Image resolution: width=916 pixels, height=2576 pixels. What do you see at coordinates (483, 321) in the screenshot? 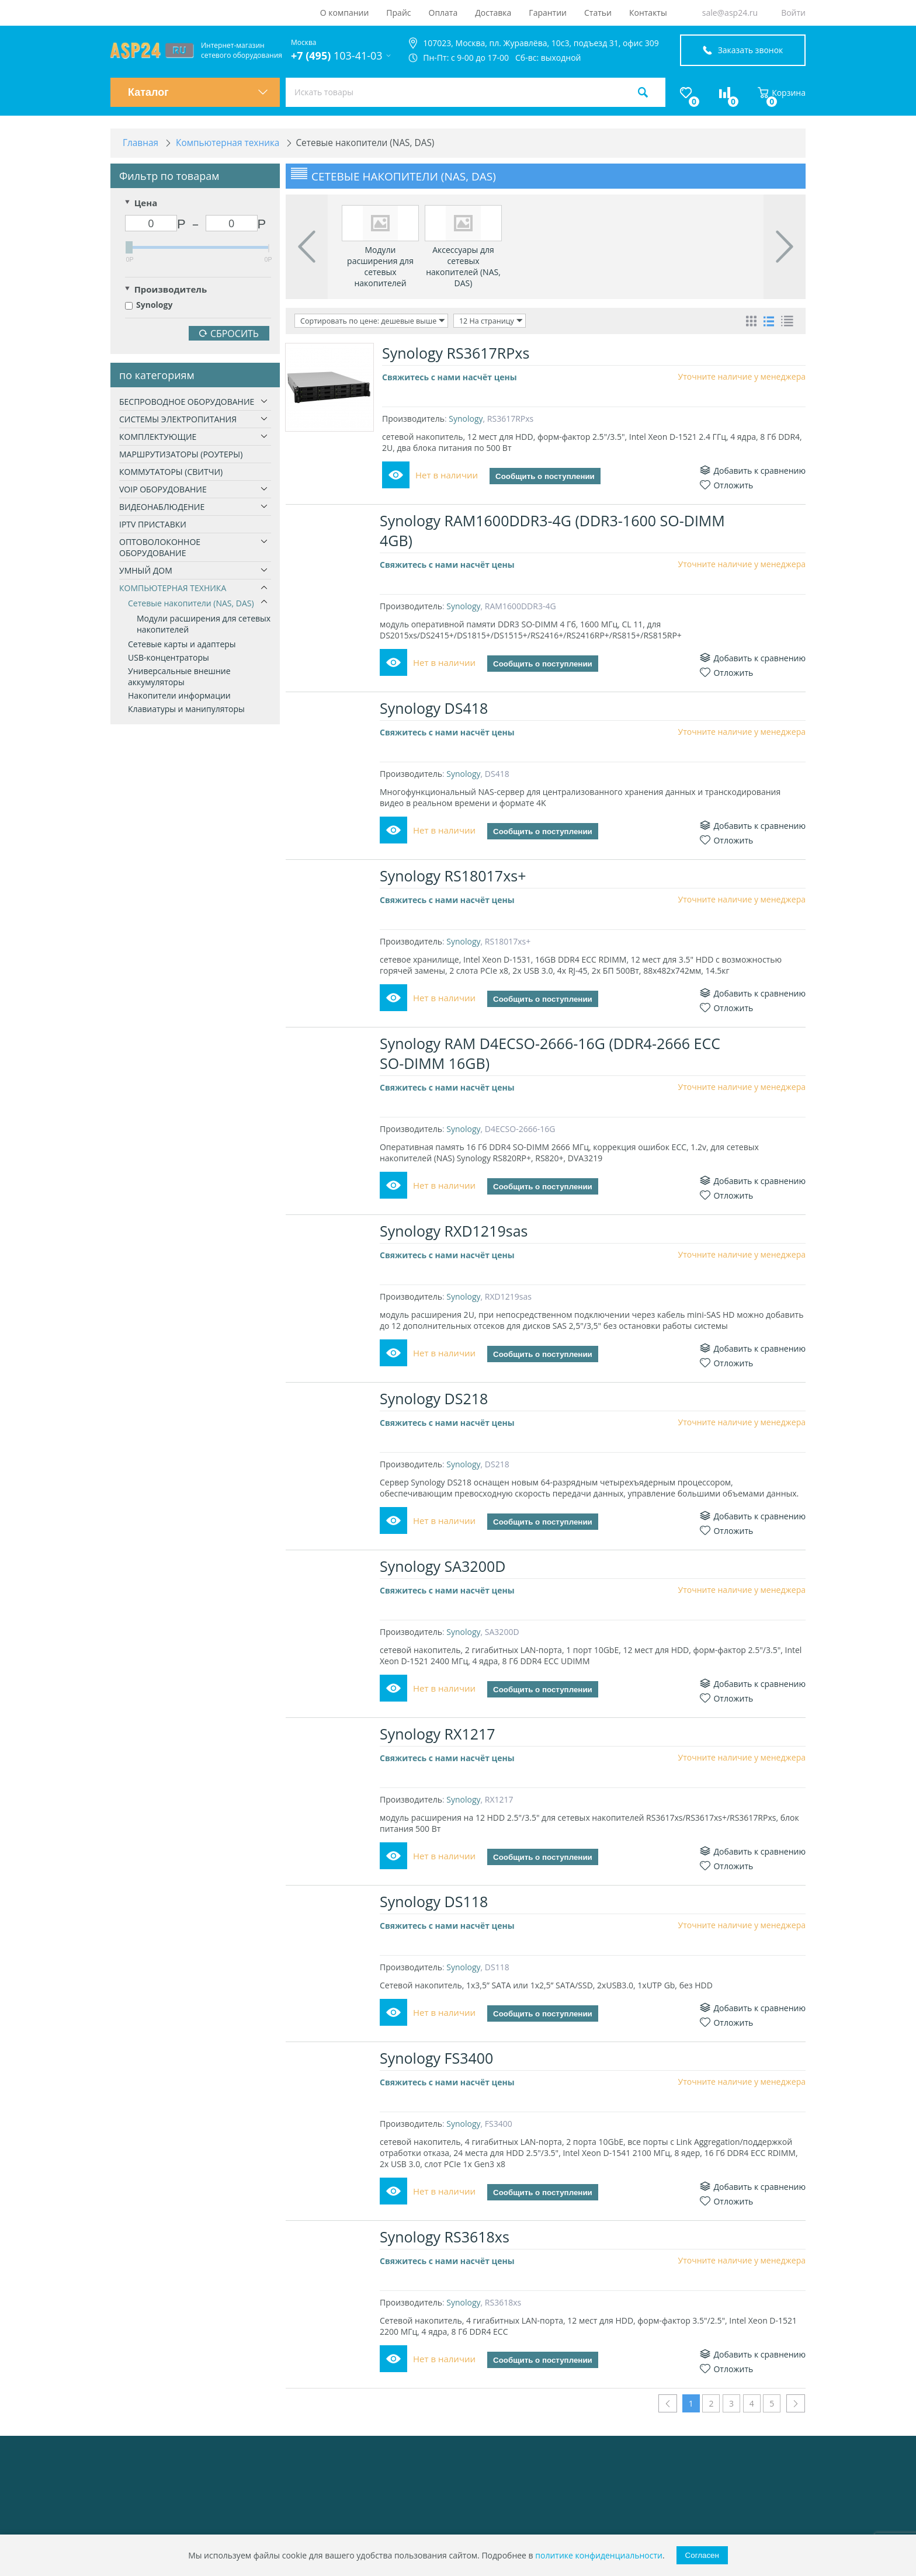
I see `12 На страницу` at bounding box center [483, 321].